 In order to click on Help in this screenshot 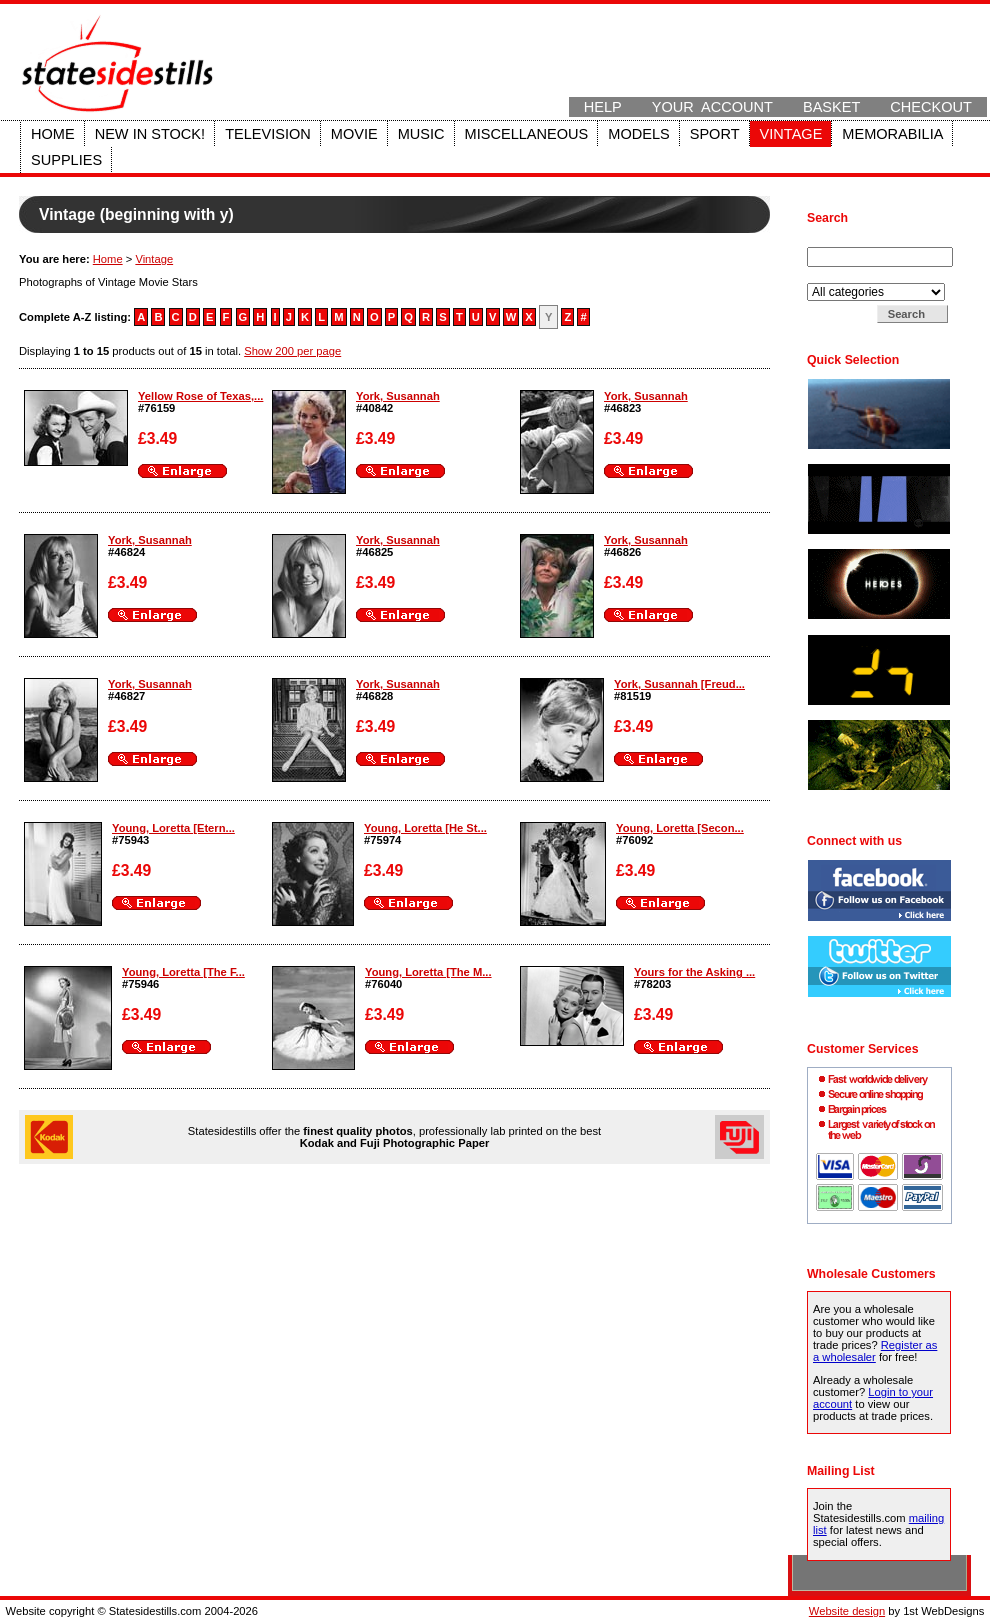, I will do `click(603, 107)`.